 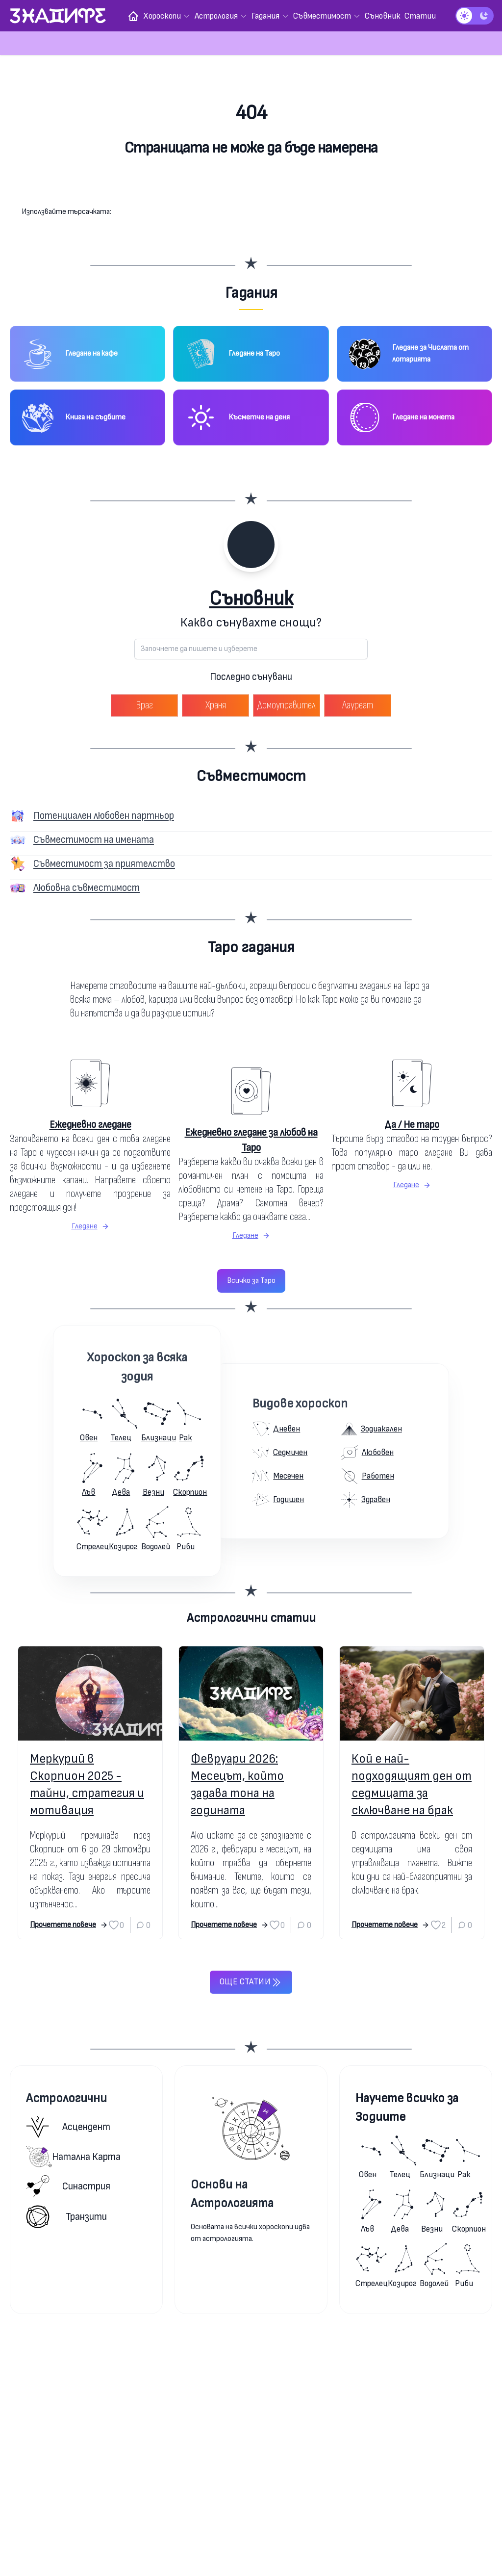 What do you see at coordinates (357, 705) in the screenshot?
I see `Лауреат` at bounding box center [357, 705].